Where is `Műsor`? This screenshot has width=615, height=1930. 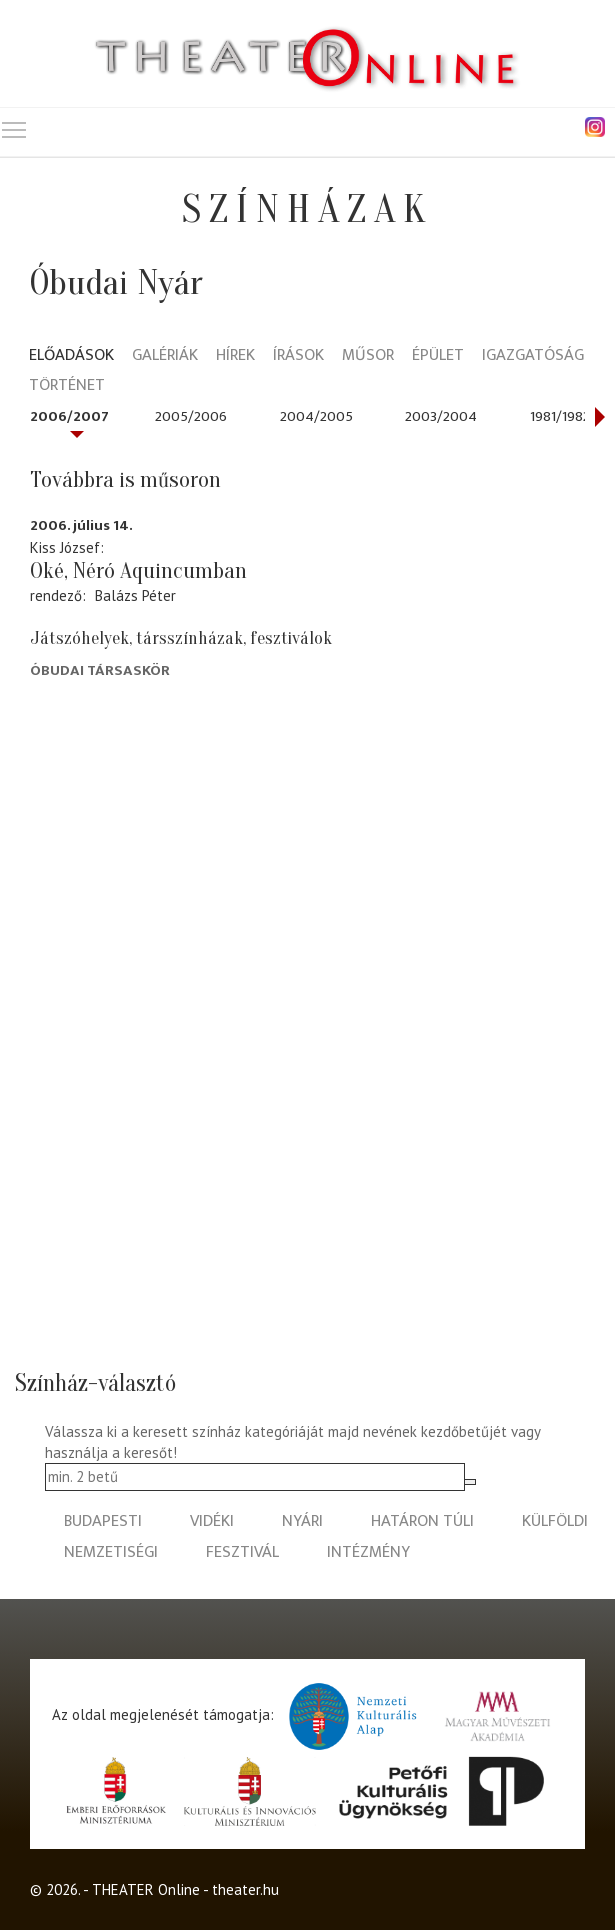
Műsor is located at coordinates (368, 356).